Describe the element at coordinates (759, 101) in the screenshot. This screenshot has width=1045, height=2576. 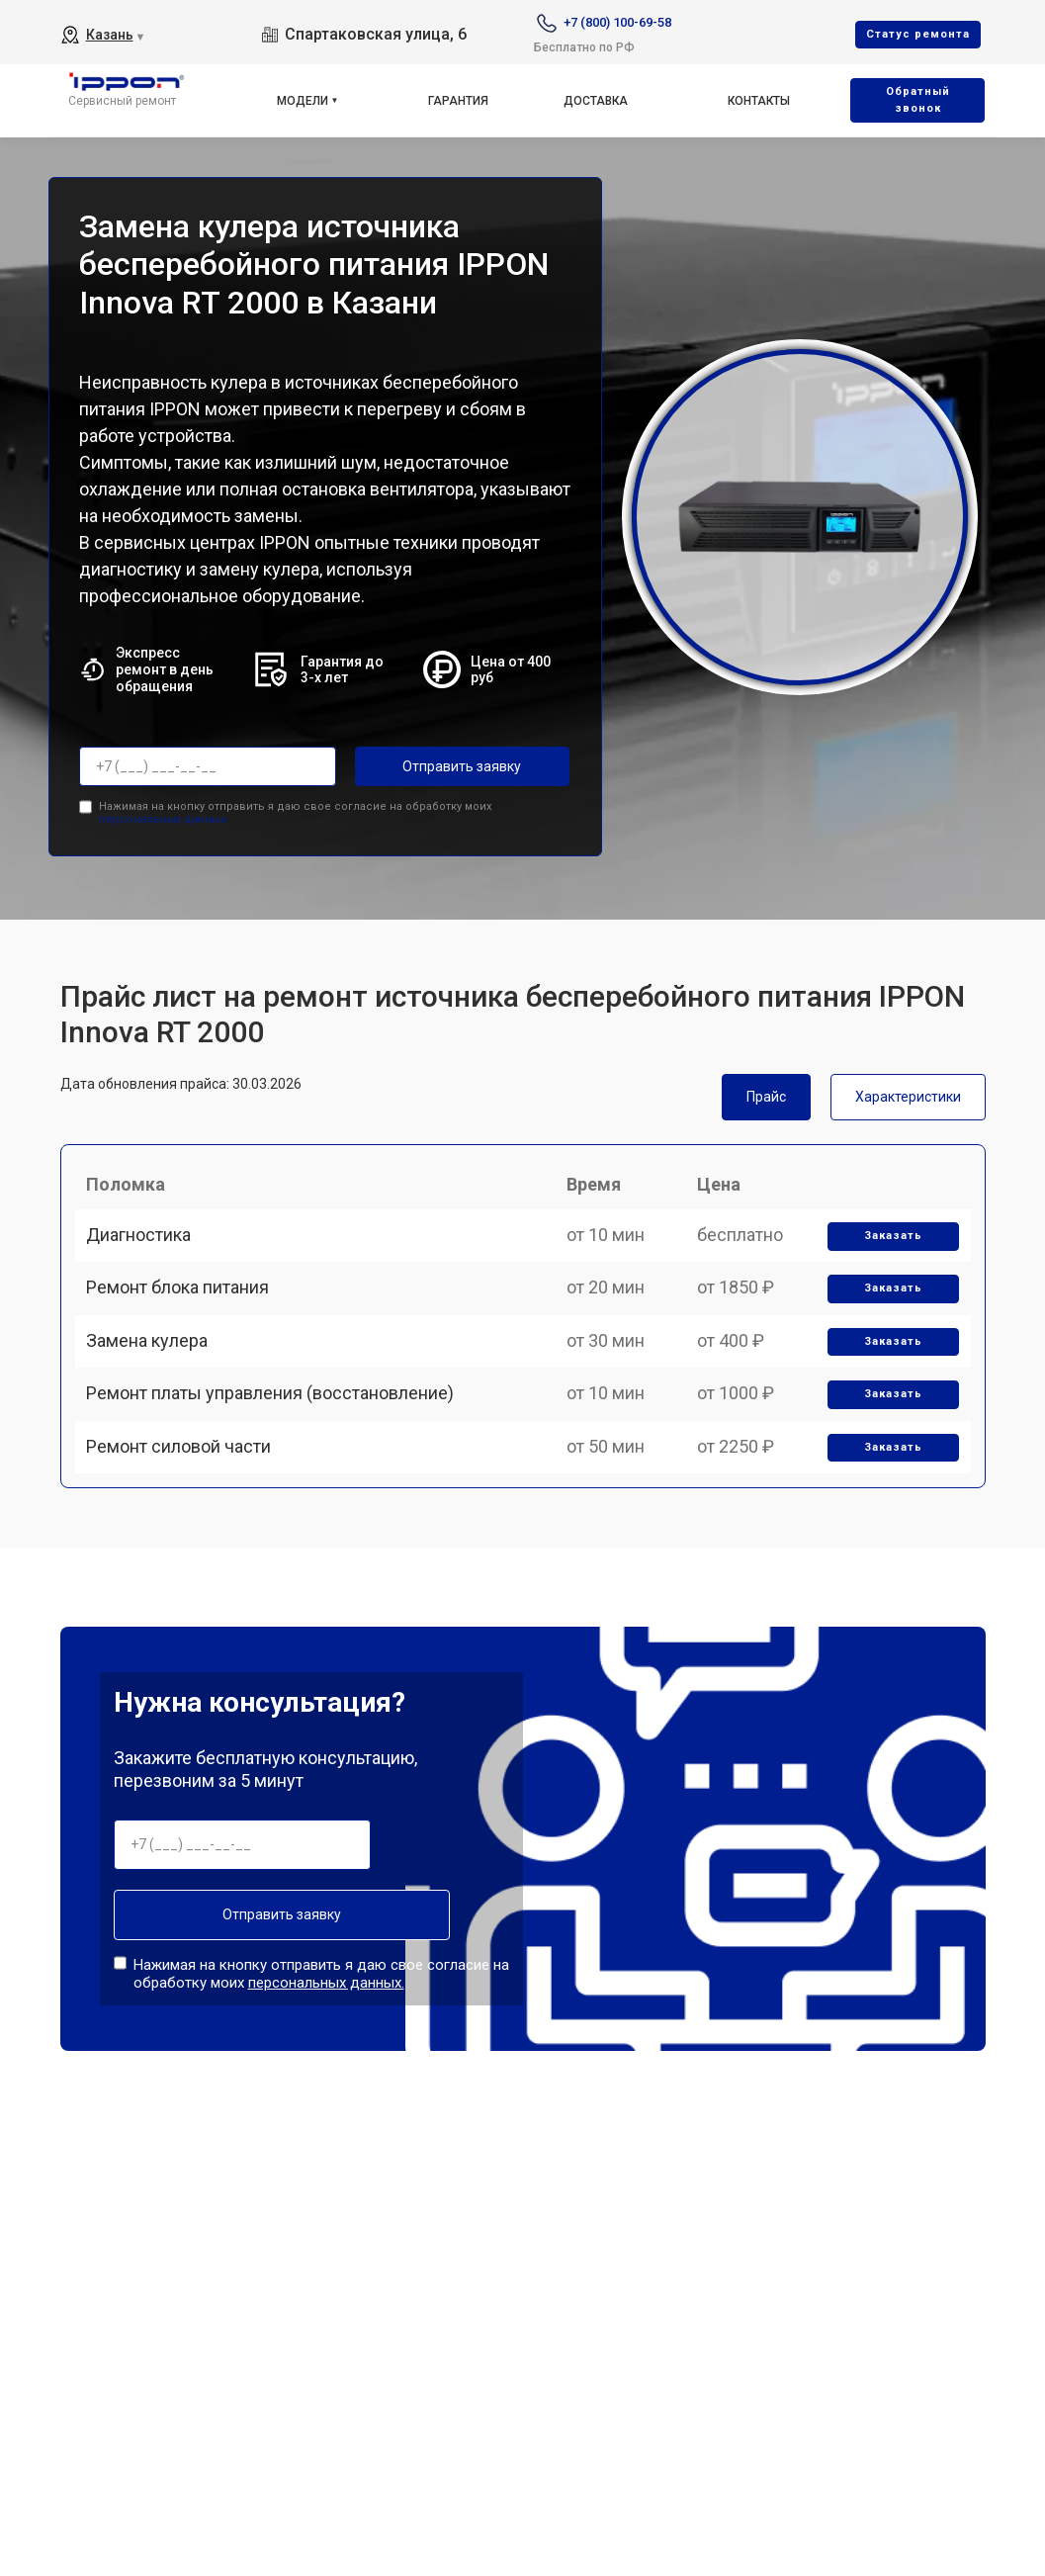
I see `Контакты` at that location.